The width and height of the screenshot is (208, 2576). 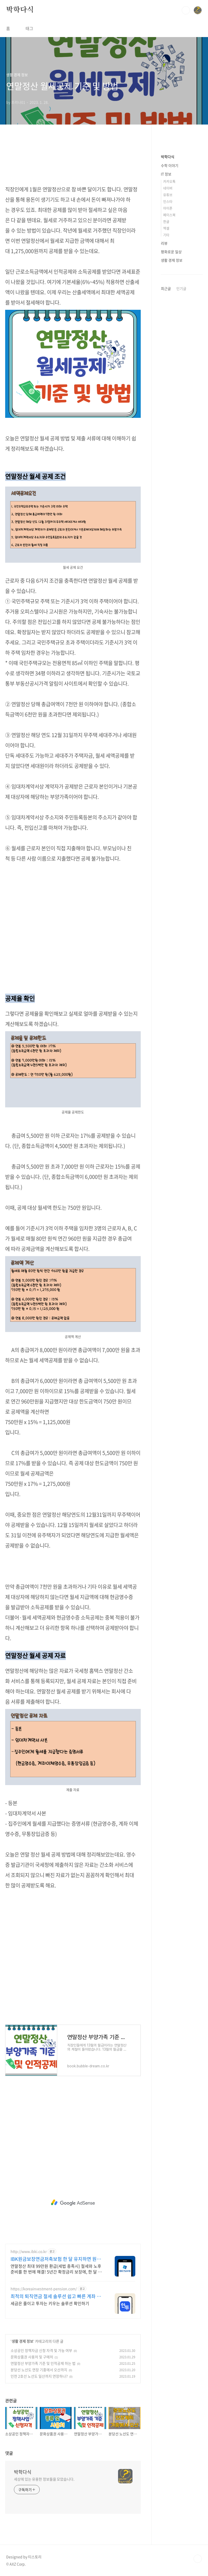 I want to click on 생활 경제 정보, so click(x=22, y=2341).